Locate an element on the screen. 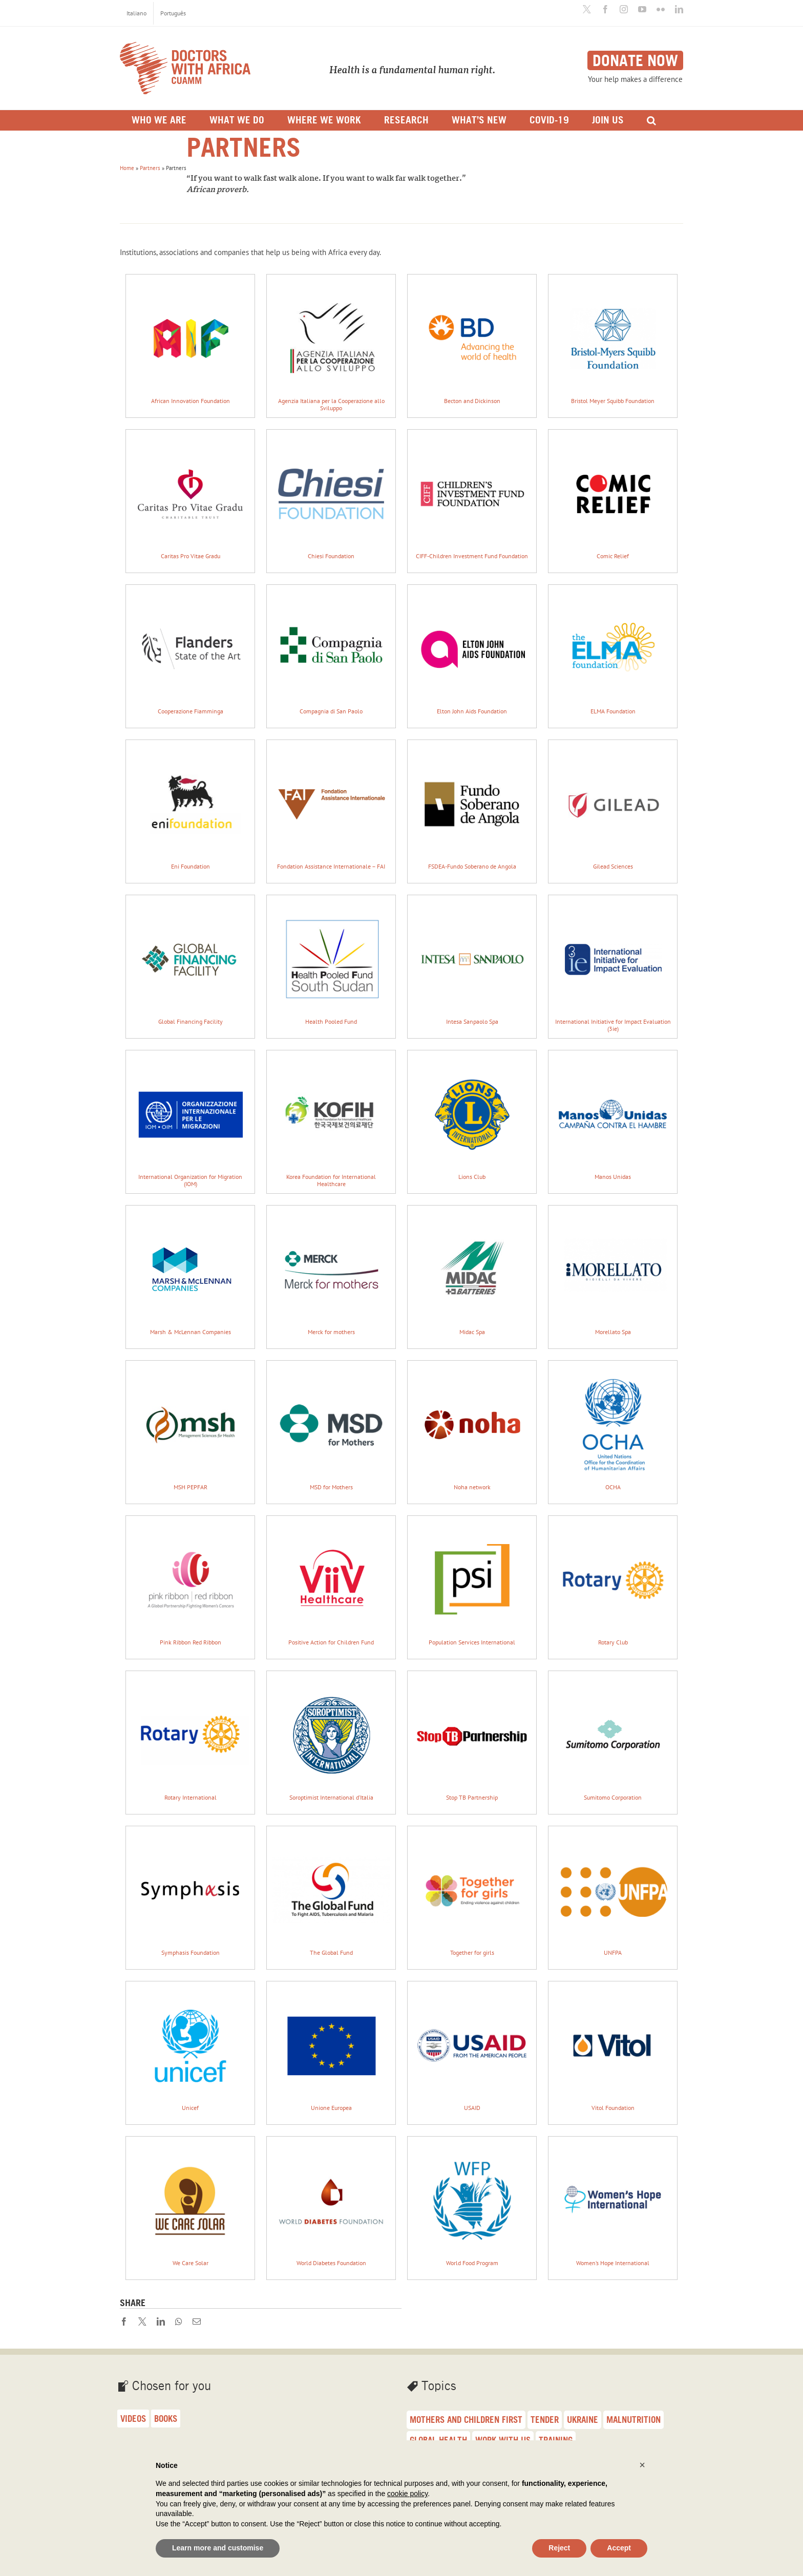 This screenshot has height=2576, width=803. Fondation Assistance Internationale – FAI is located at coordinates (331, 808).